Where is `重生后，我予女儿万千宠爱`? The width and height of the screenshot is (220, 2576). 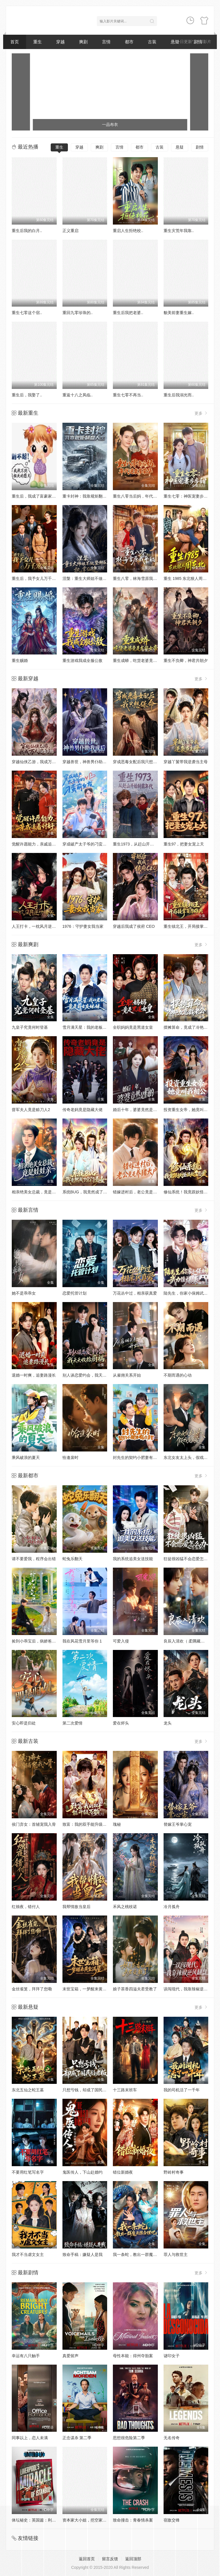
重生后，我予女儿万千宠爱 is located at coordinates (36, 578).